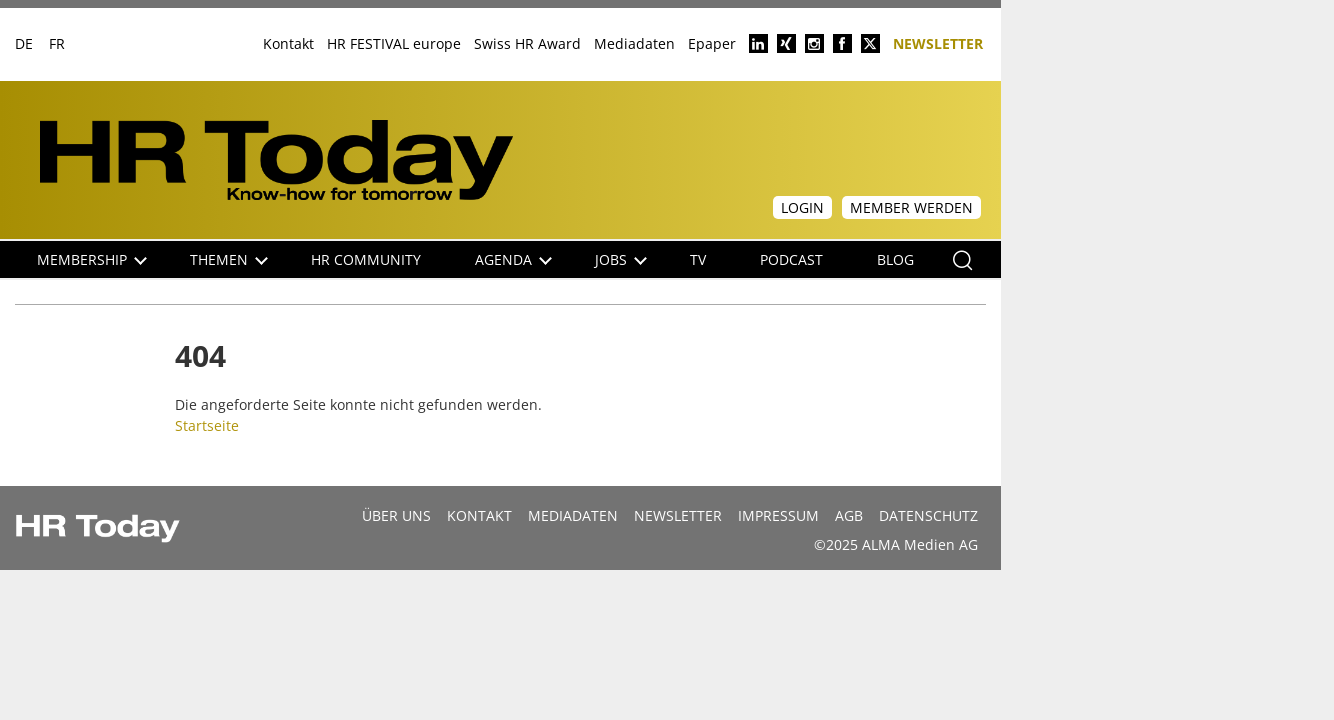  I want to click on Login, so click(802, 207).